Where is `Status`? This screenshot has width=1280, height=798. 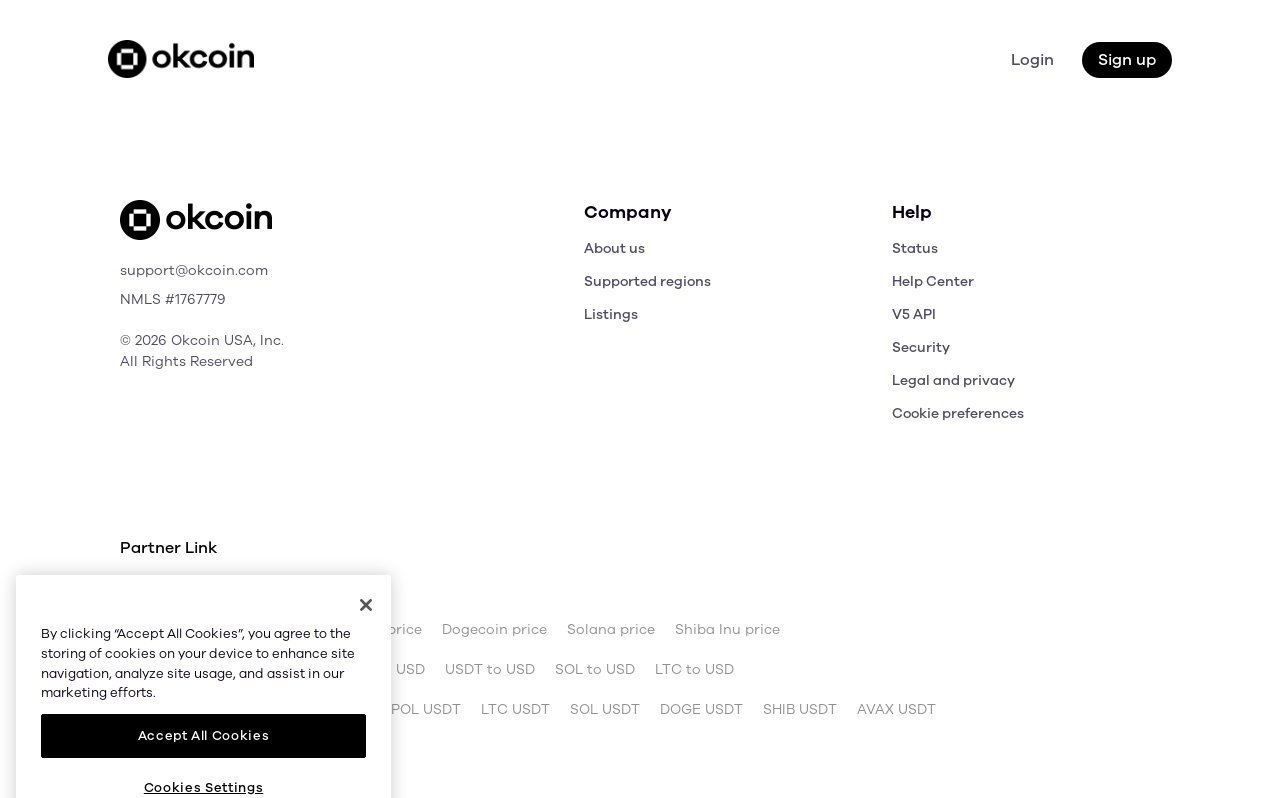 Status is located at coordinates (915, 248).